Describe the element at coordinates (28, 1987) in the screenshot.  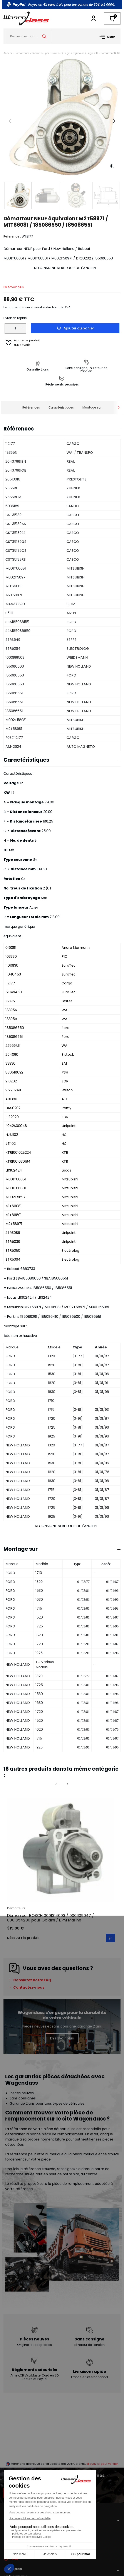
I see `Contactez-nous` at that location.